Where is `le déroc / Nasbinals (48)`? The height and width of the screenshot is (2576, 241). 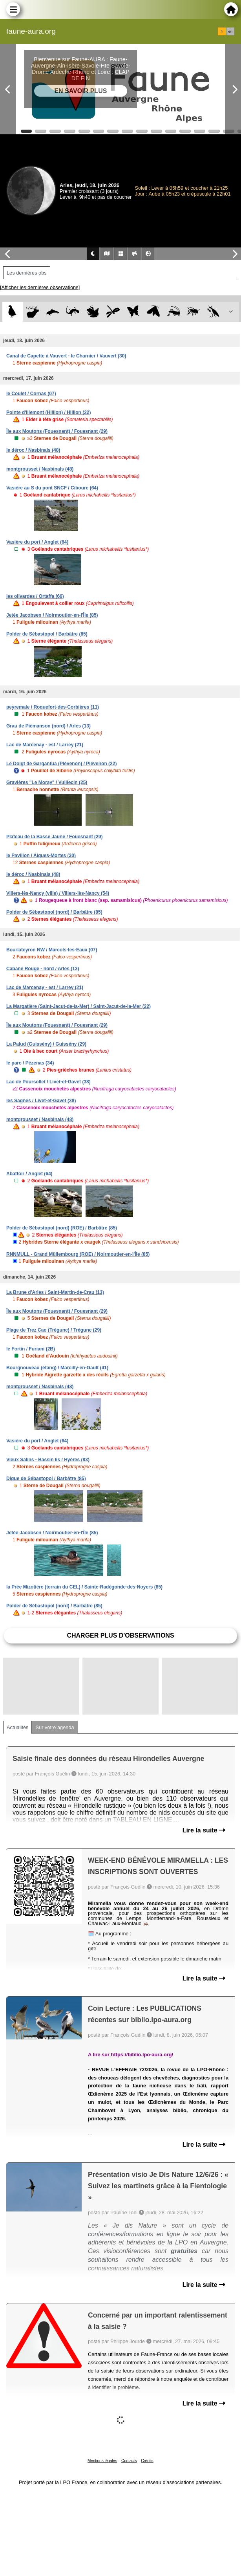
le déroc / Nasbinals (48) is located at coordinates (33, 450).